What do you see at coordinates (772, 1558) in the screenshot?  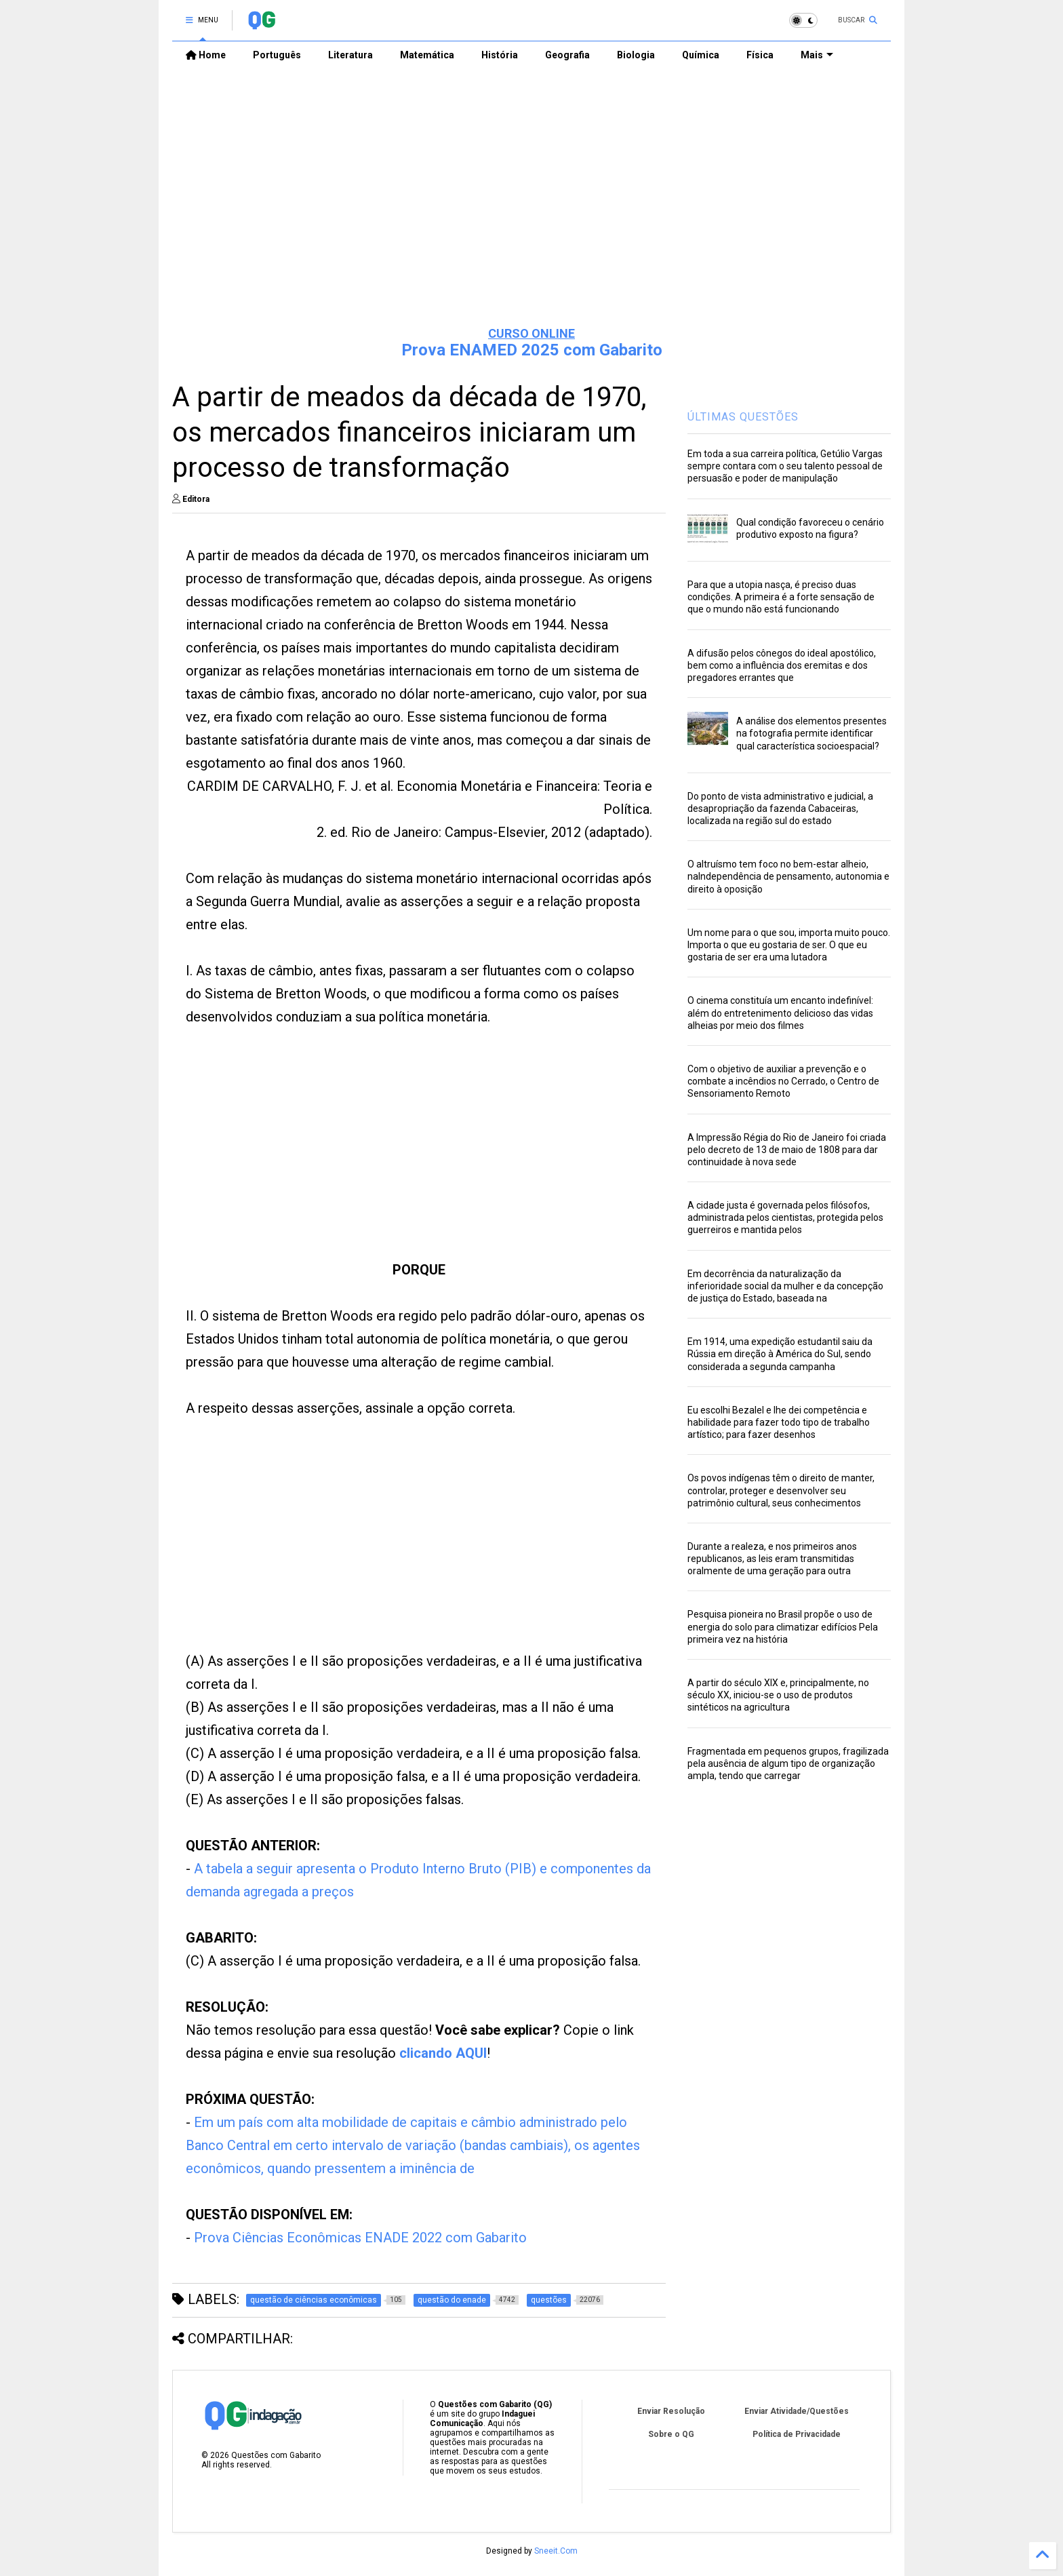 I see `Durante a realeza, e nos primeiros anos republicanos, as leis eram transmitidas oralmente de uma geração para outra` at bounding box center [772, 1558].